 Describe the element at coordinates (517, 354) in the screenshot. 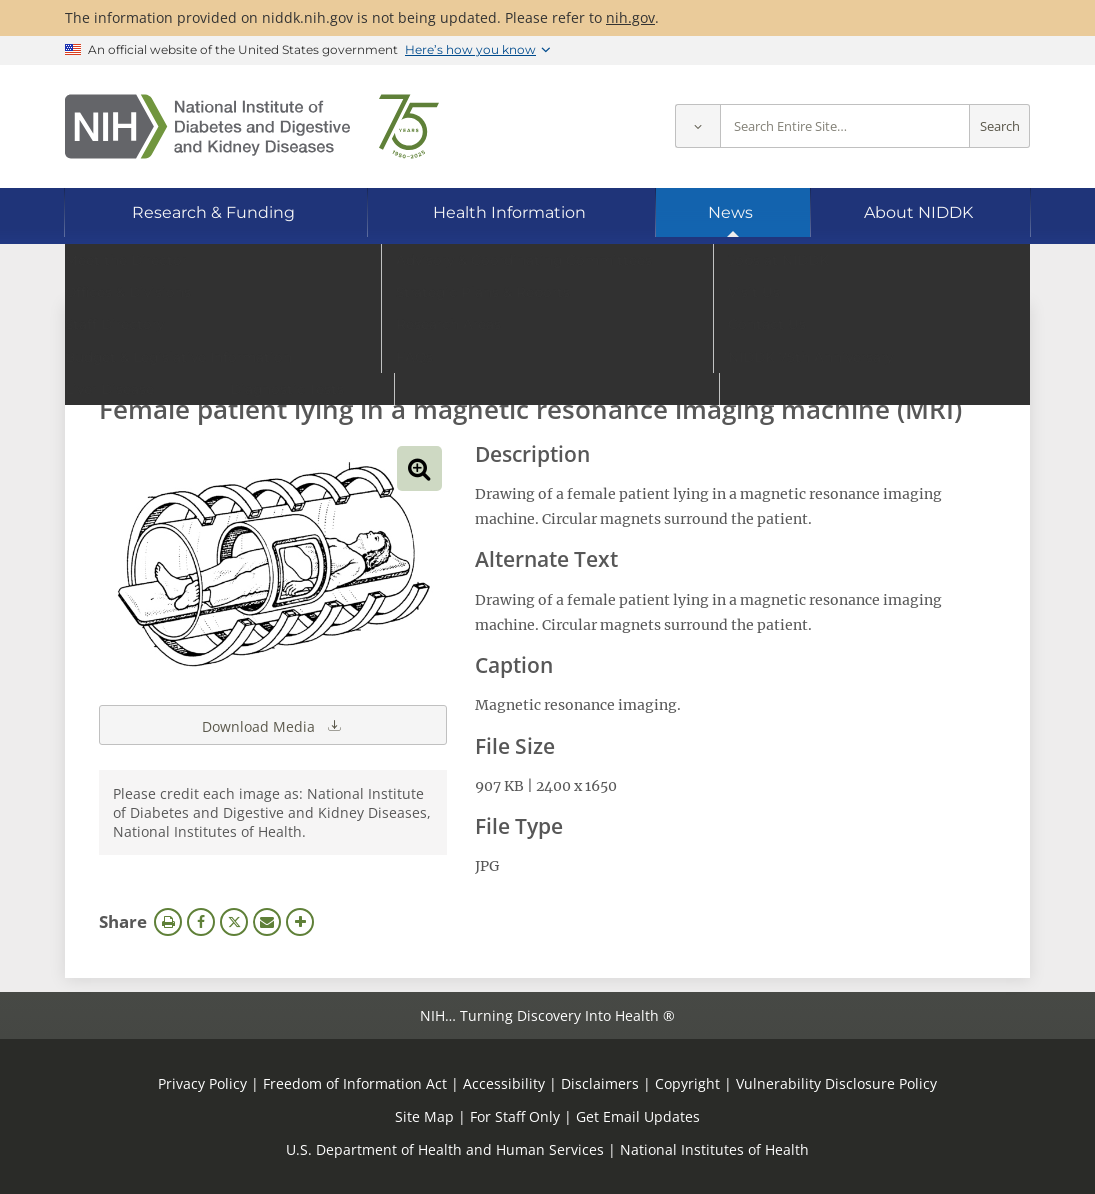

I see `[Media library search terms]` at that location.